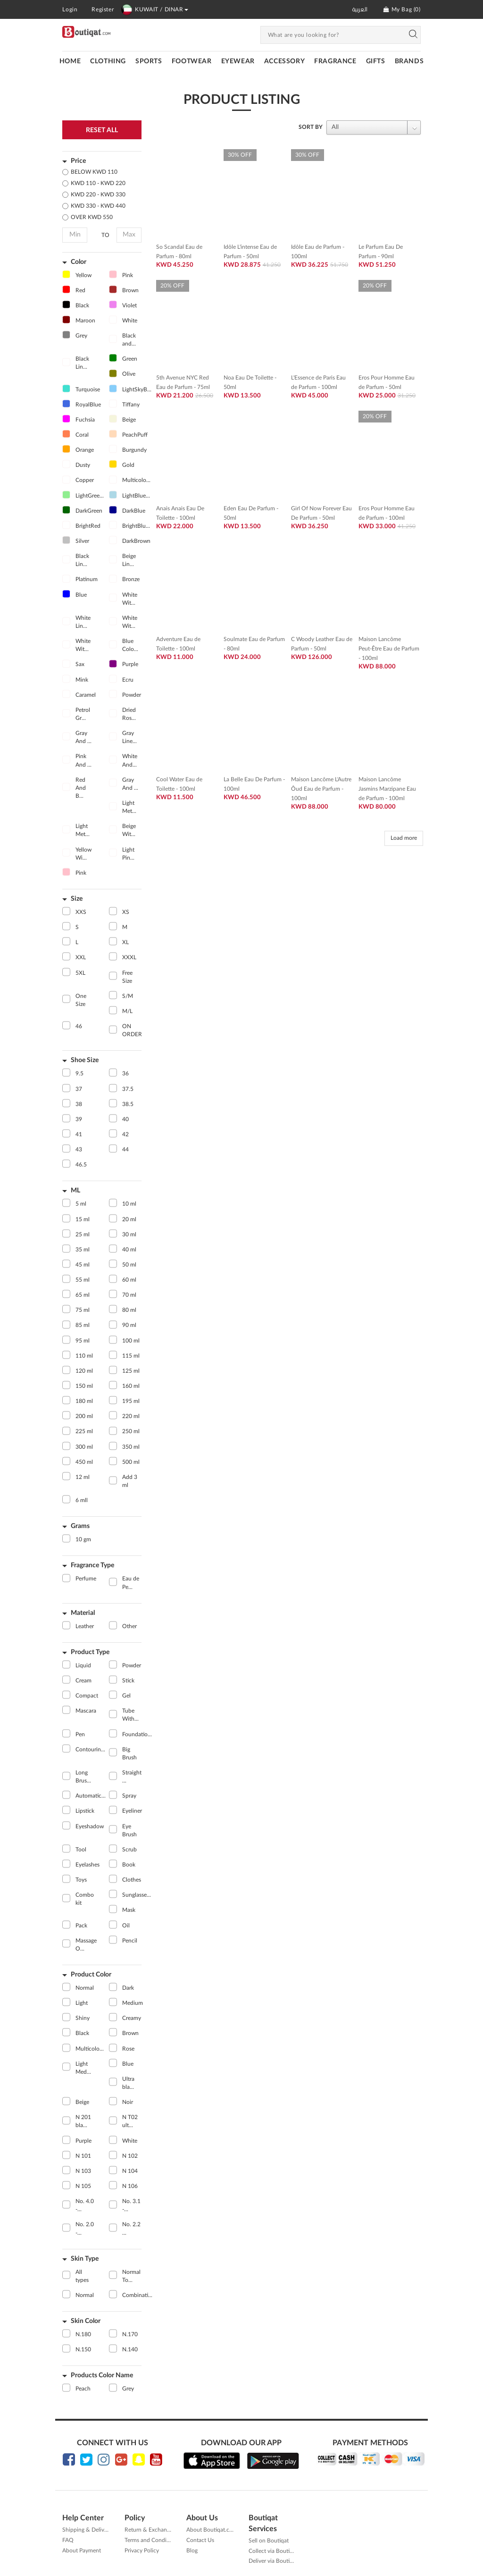 Image resolution: width=483 pixels, height=2576 pixels. I want to click on Load more, so click(404, 838).